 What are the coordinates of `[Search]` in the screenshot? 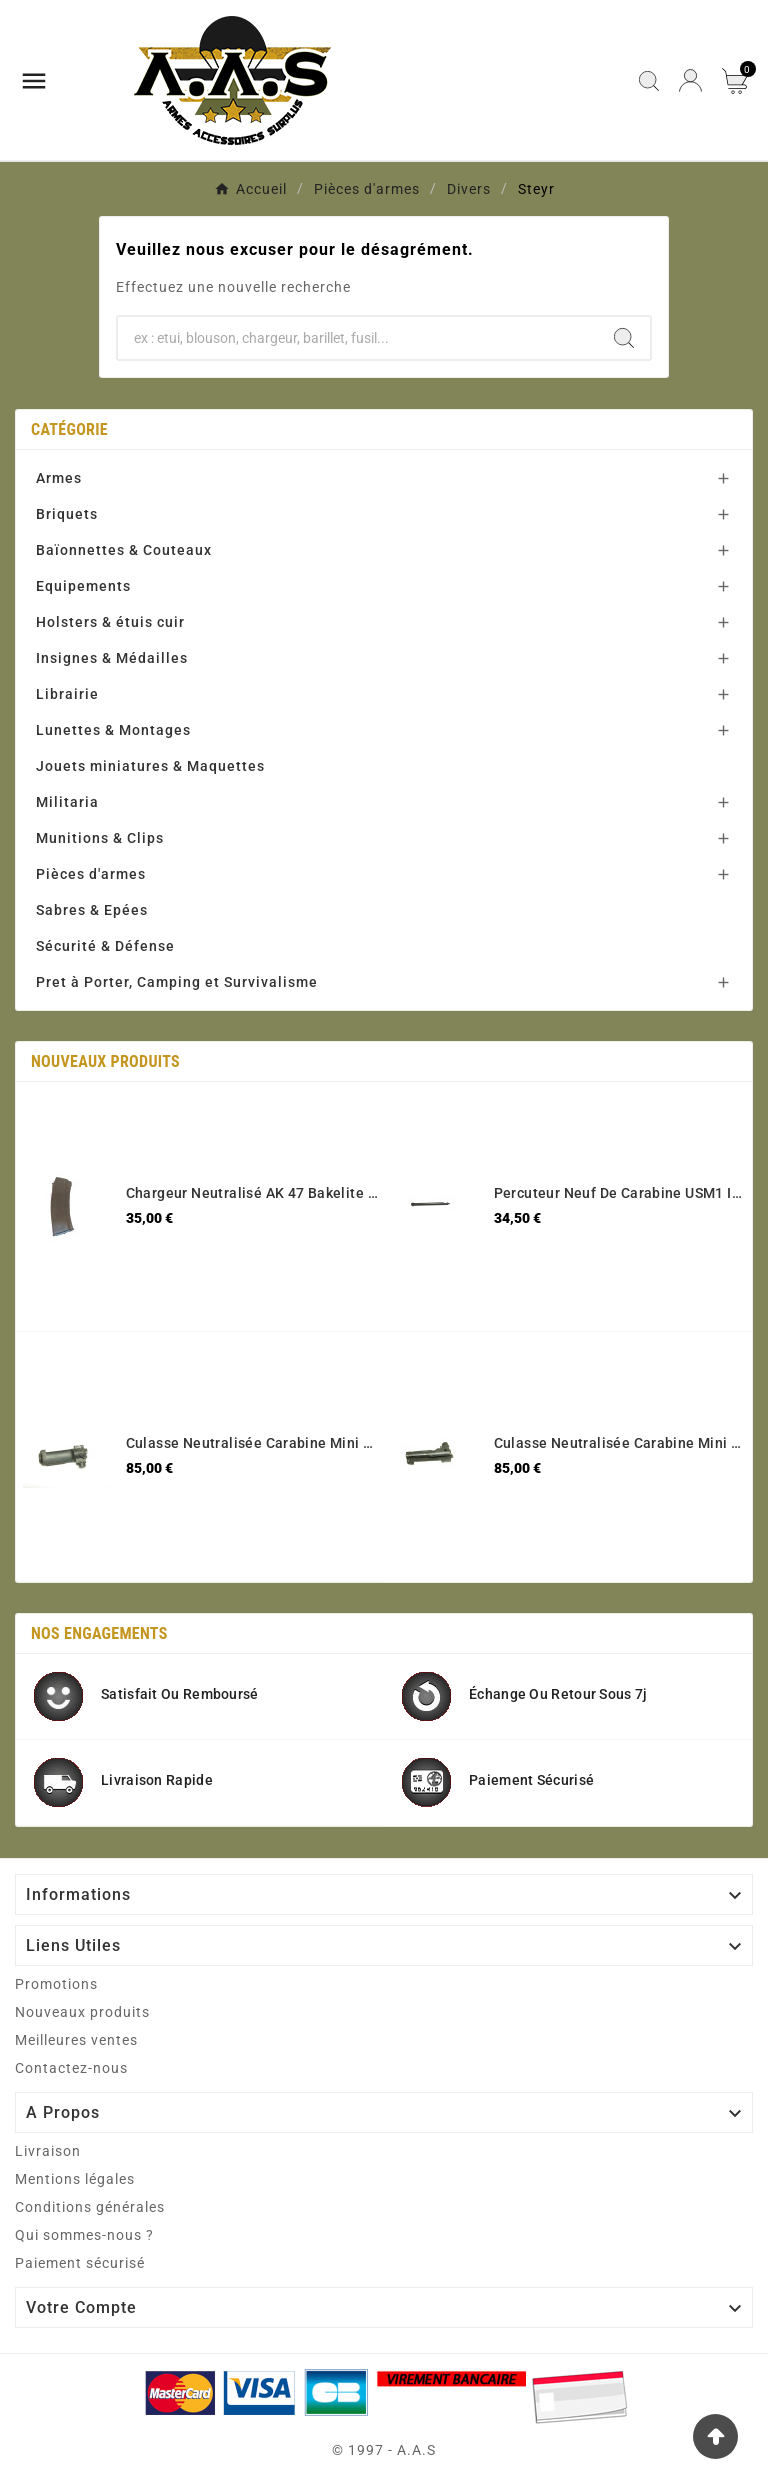 It's located at (624, 338).